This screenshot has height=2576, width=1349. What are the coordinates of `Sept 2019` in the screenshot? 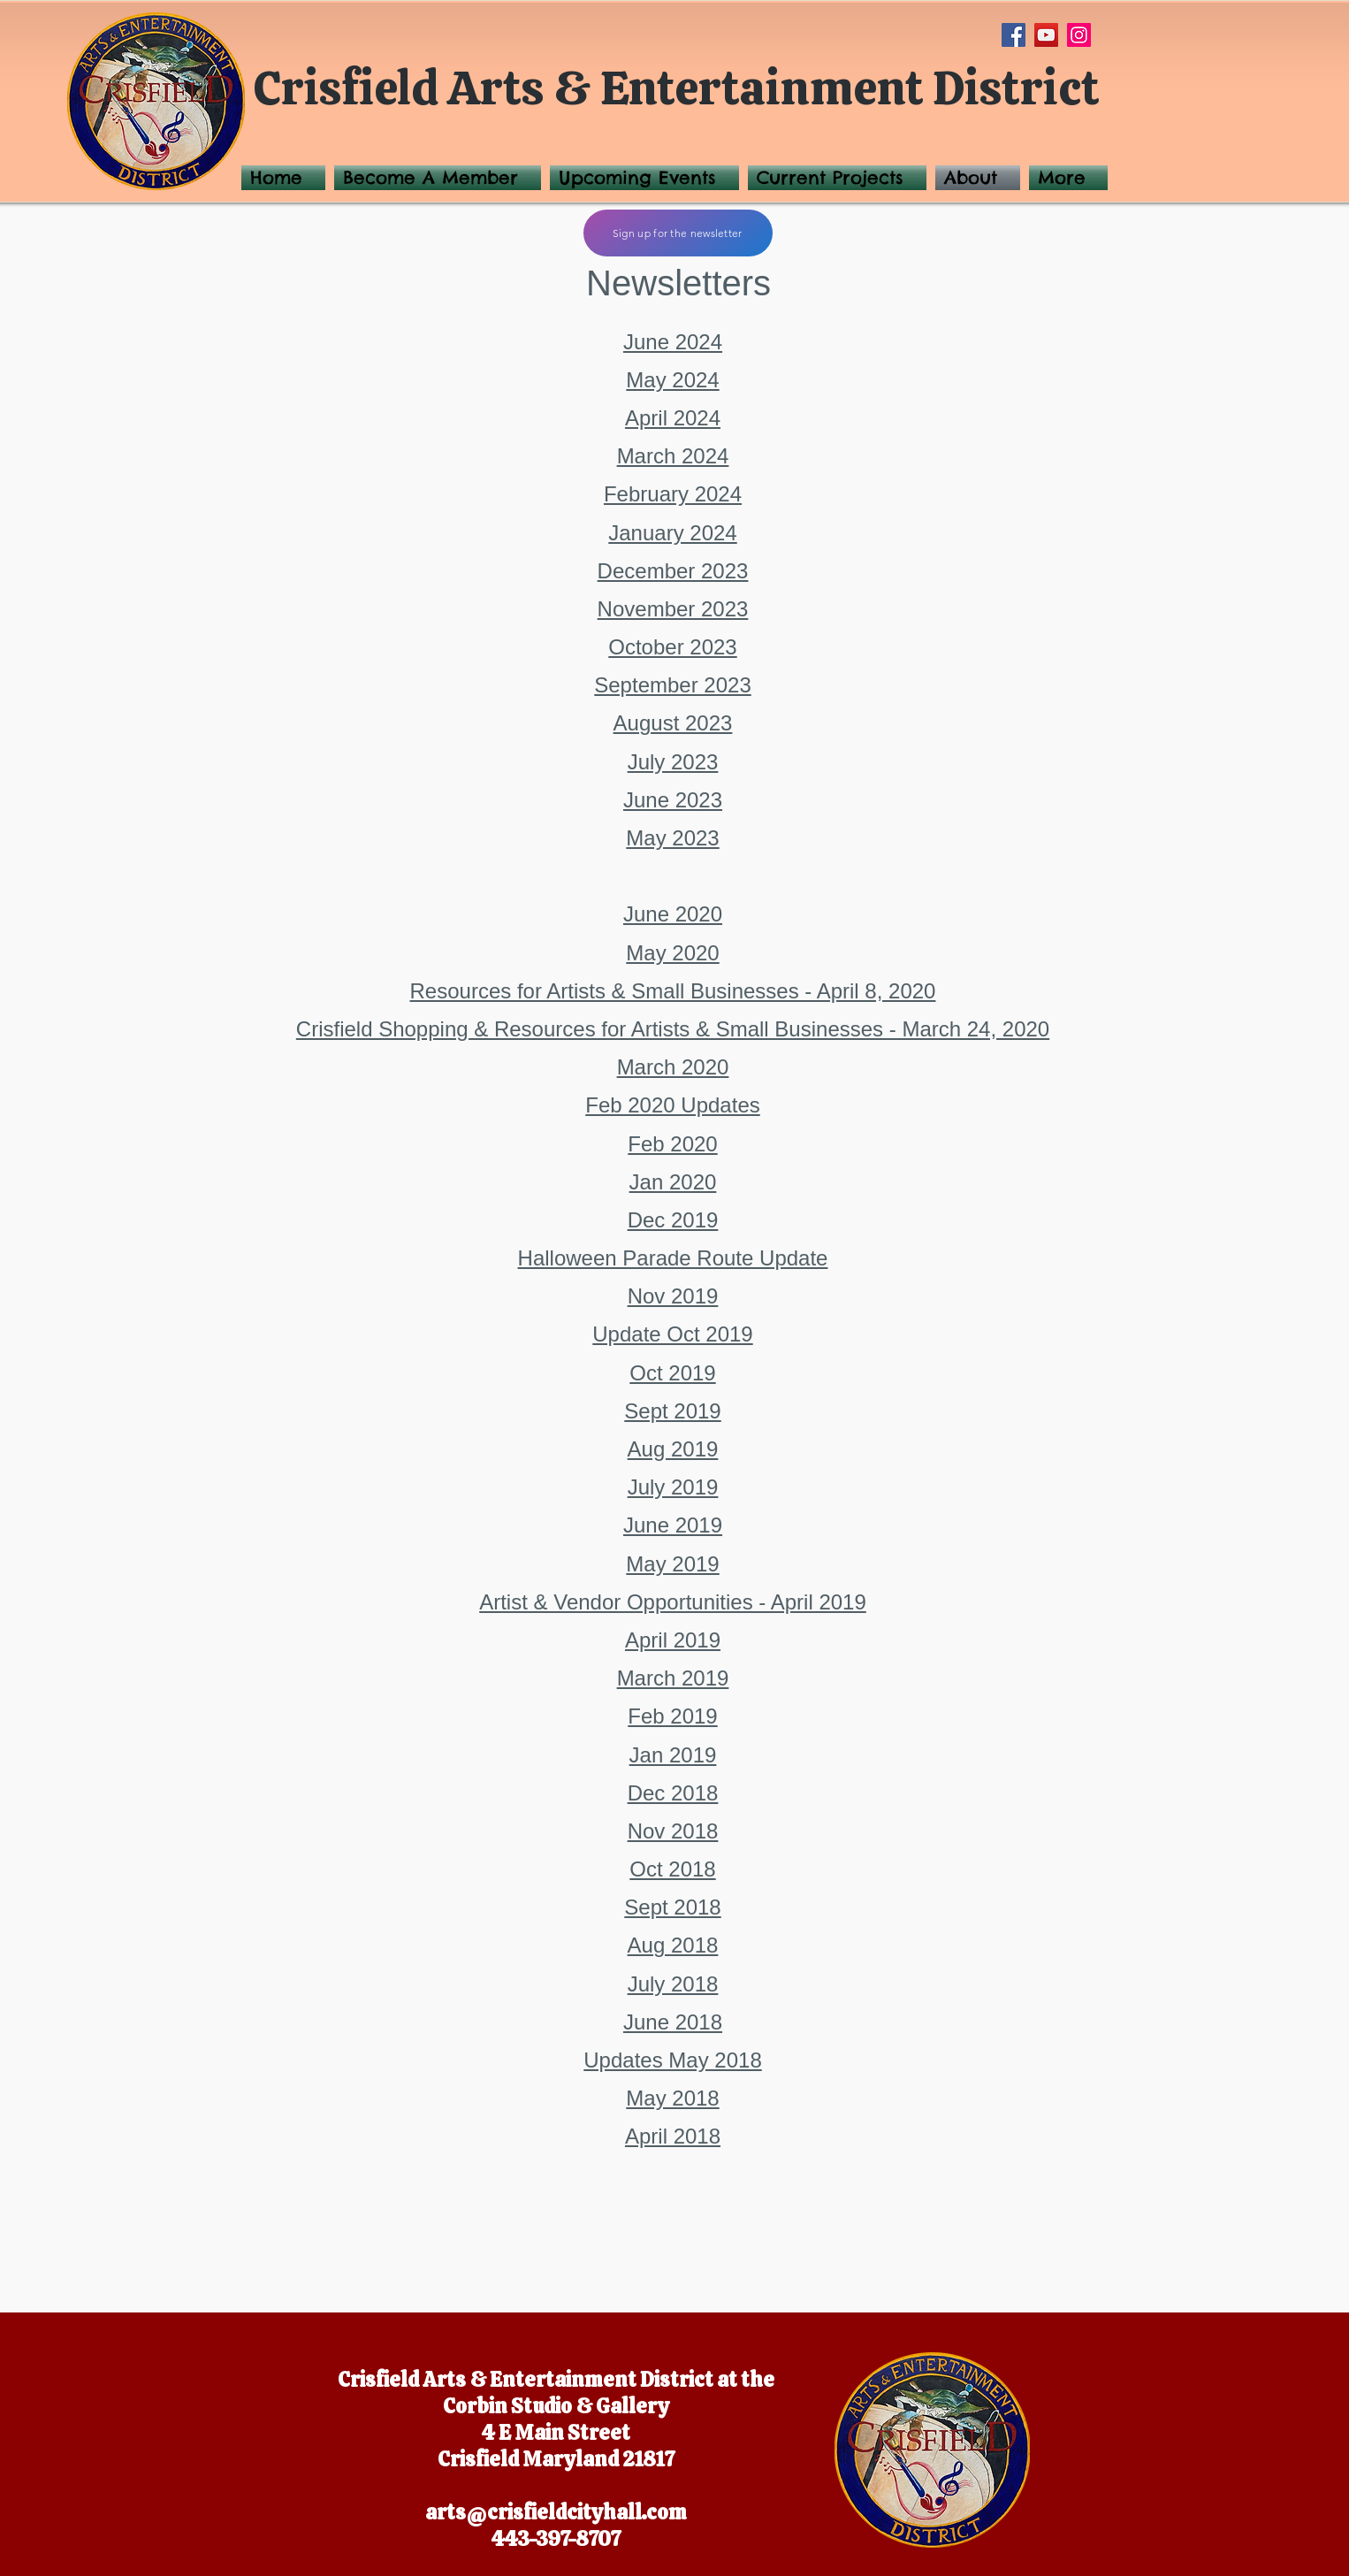 It's located at (672, 1411).